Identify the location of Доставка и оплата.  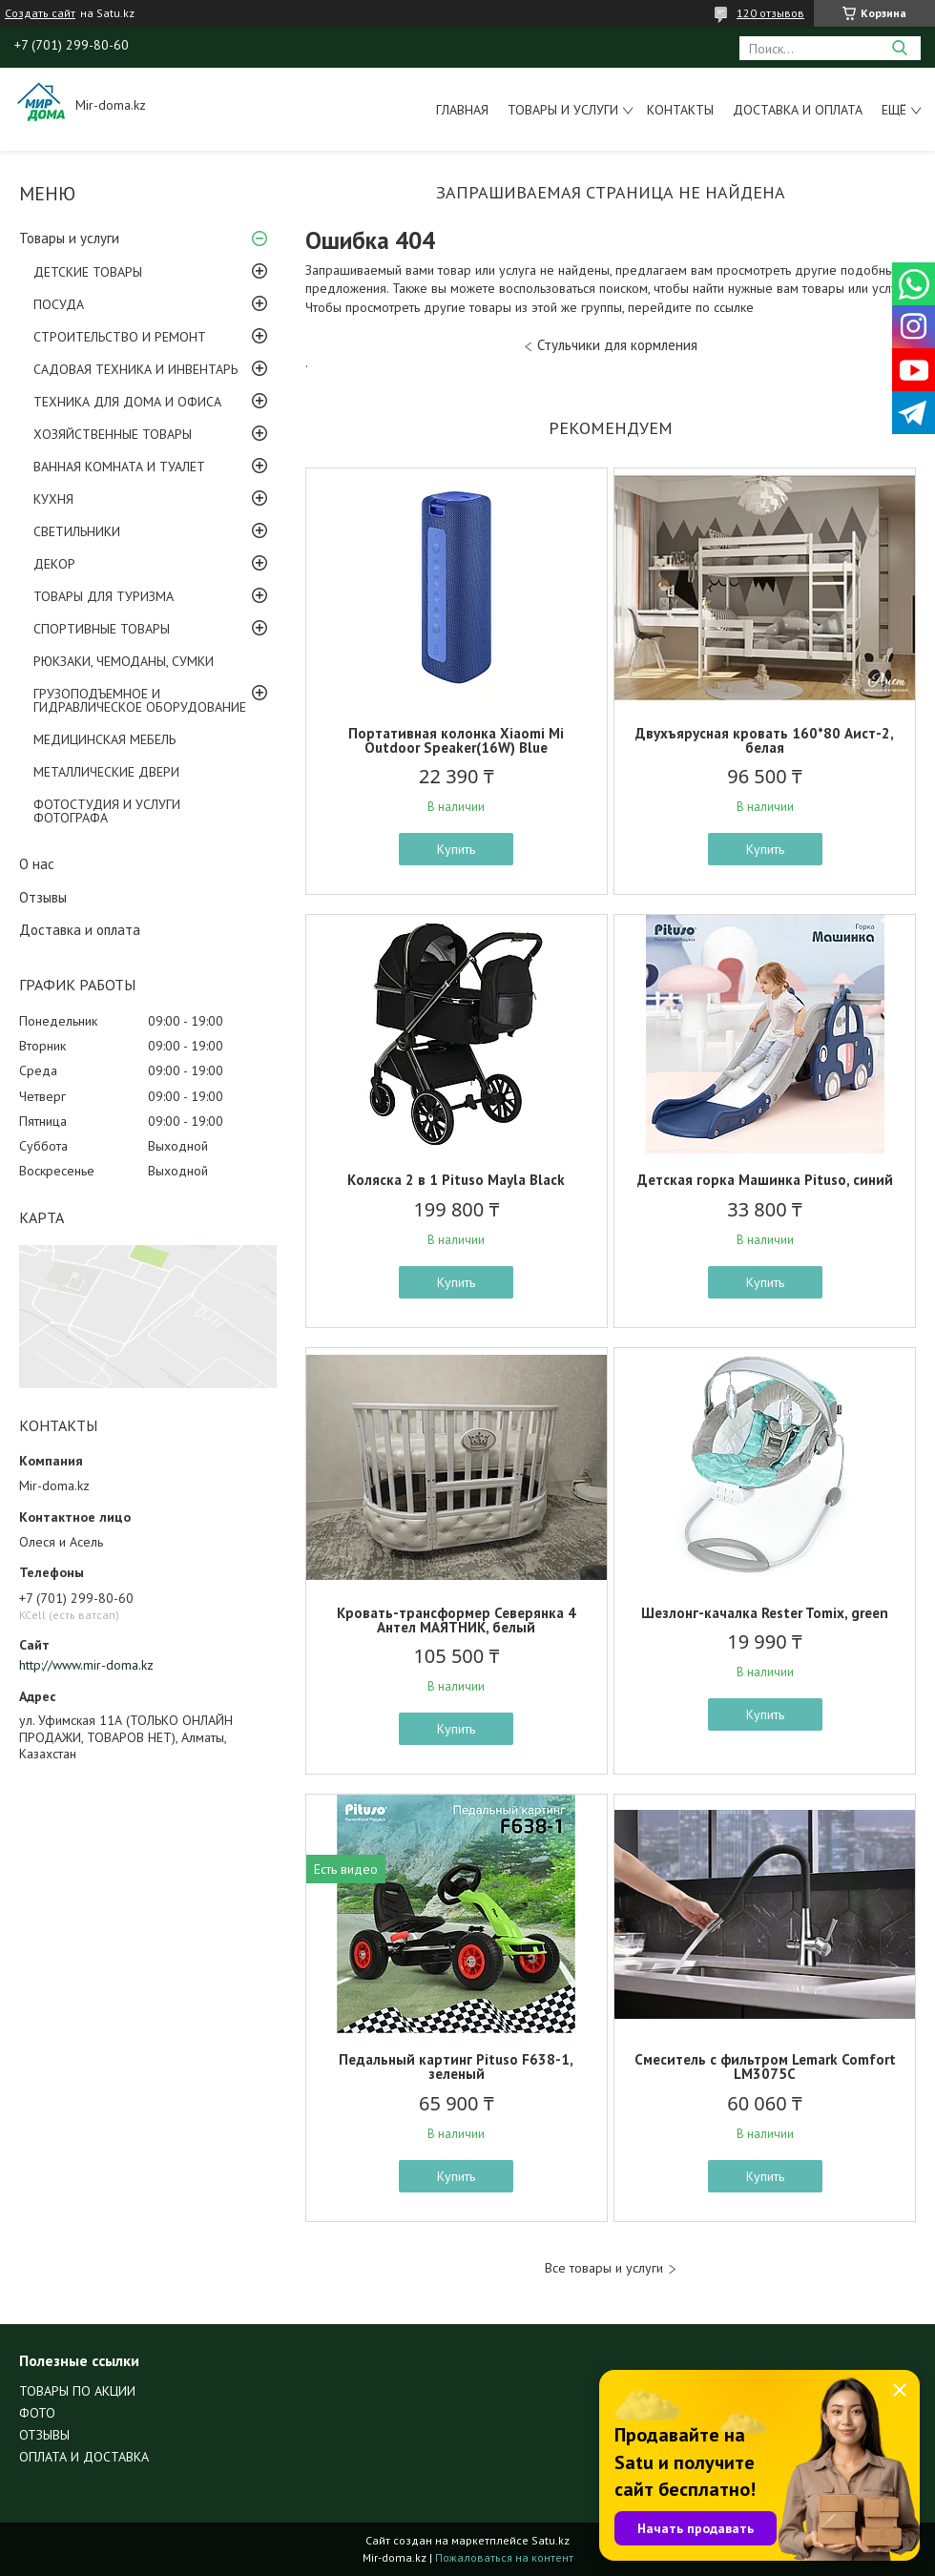
(797, 109).